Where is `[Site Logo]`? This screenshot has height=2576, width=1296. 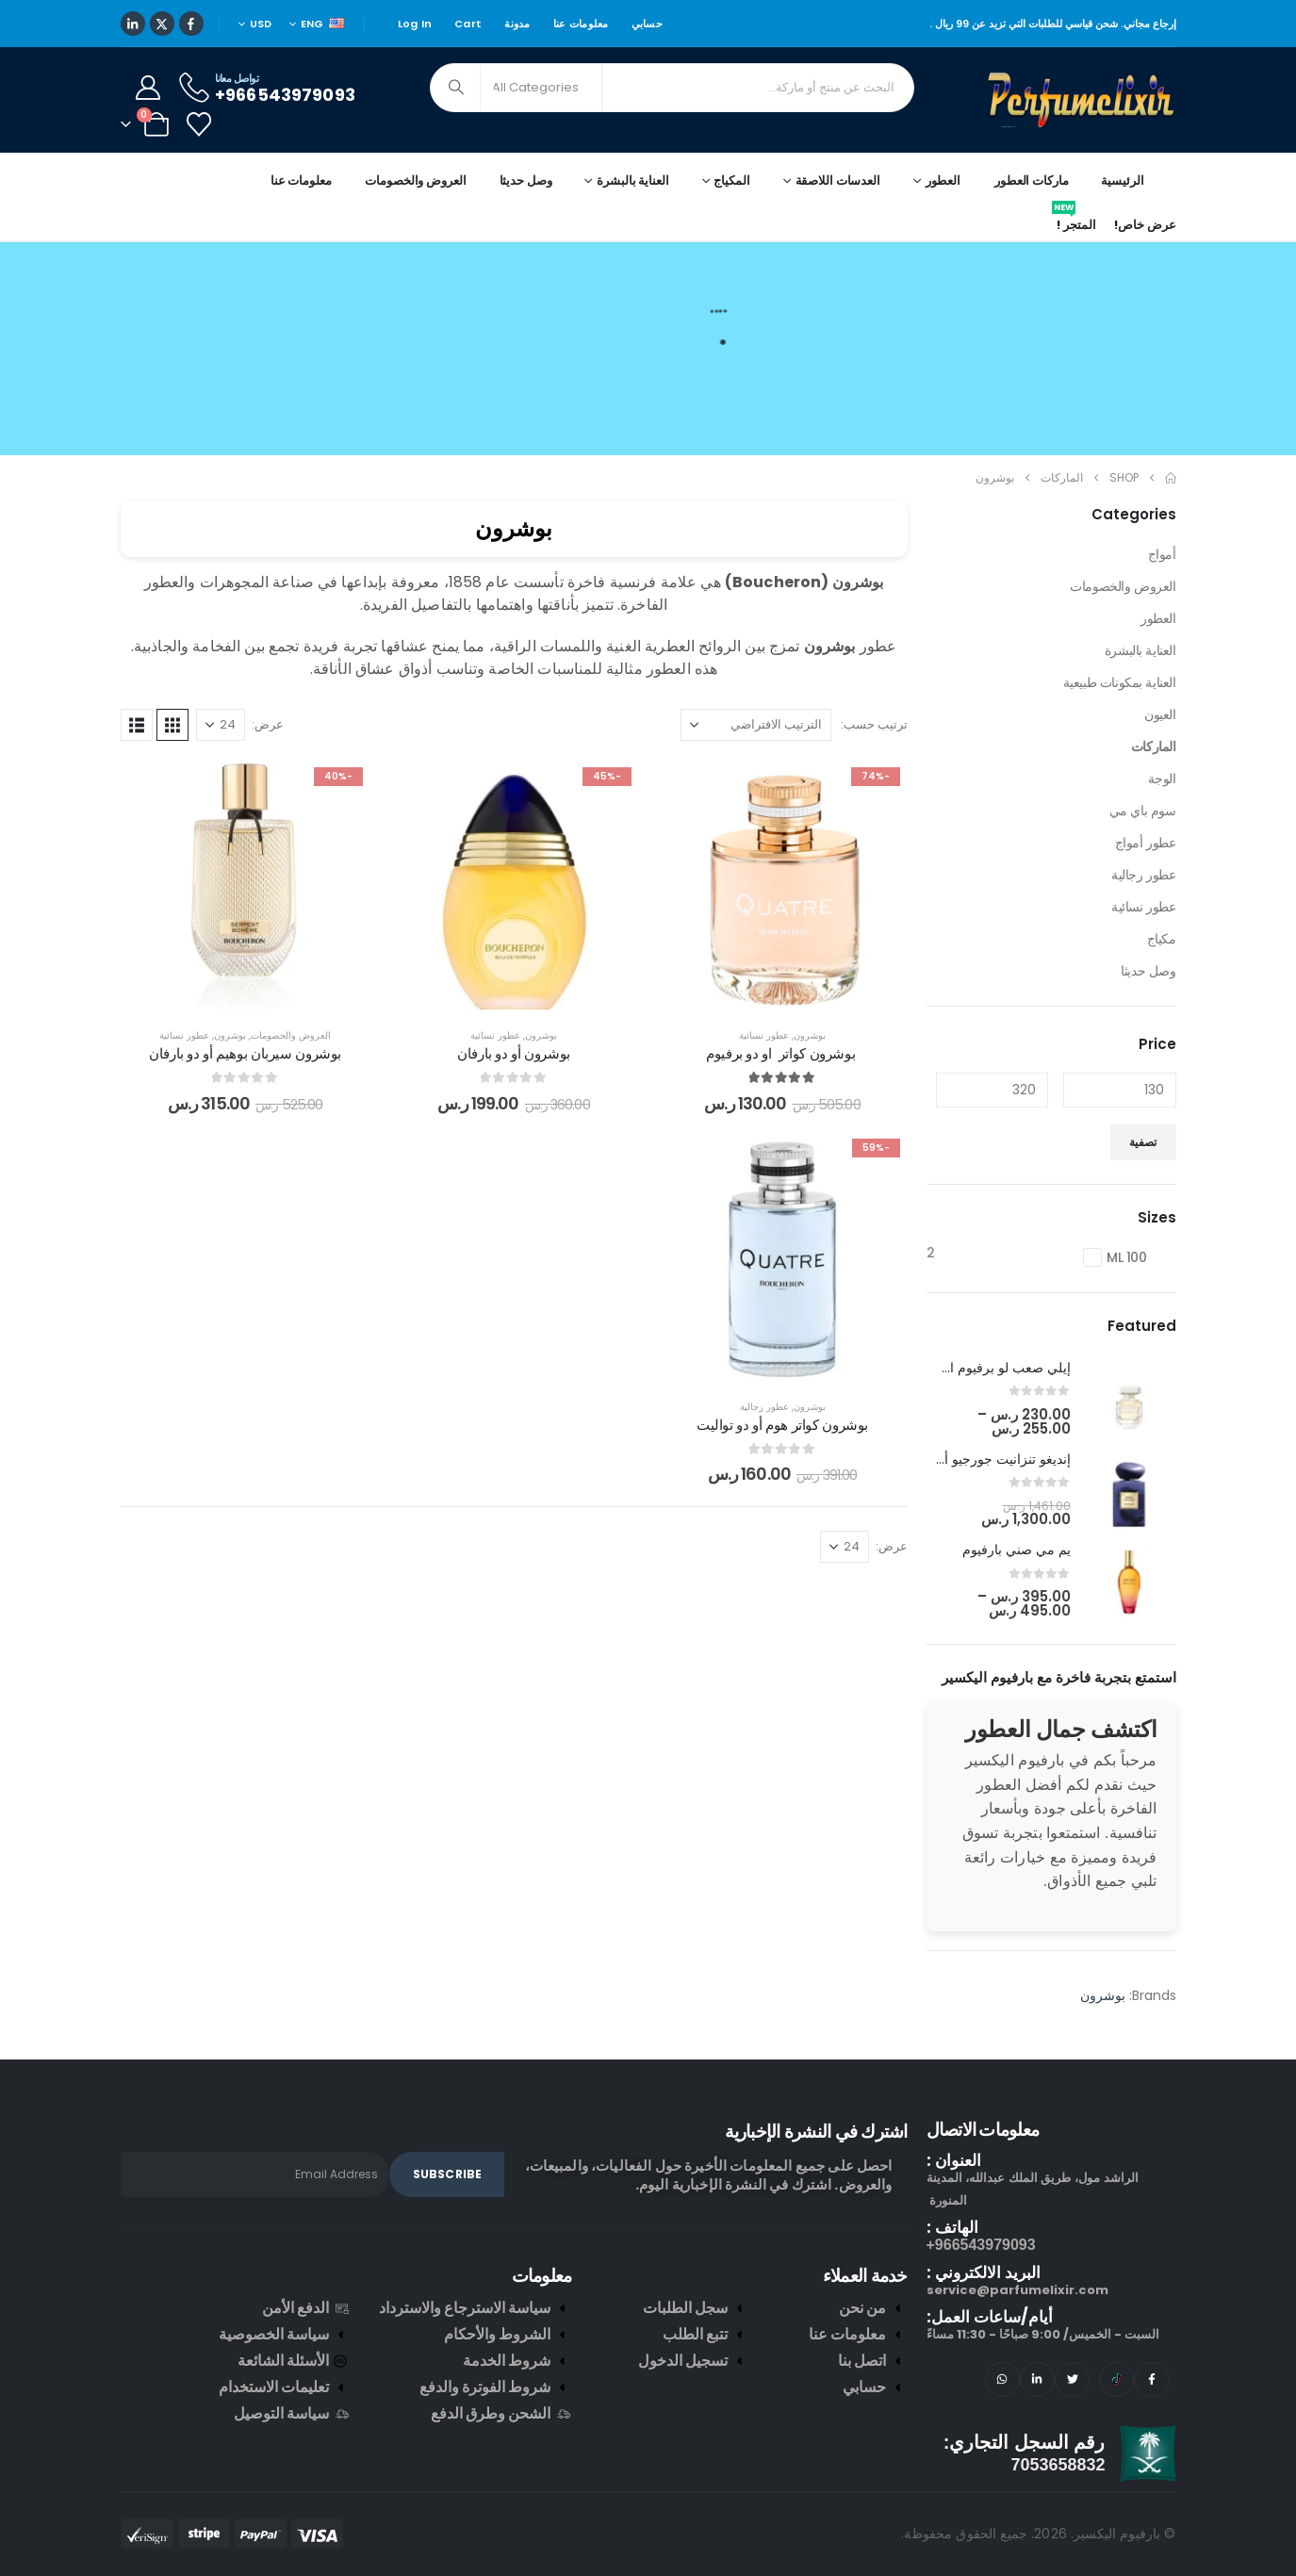
[Site Logo] is located at coordinates (1082, 100).